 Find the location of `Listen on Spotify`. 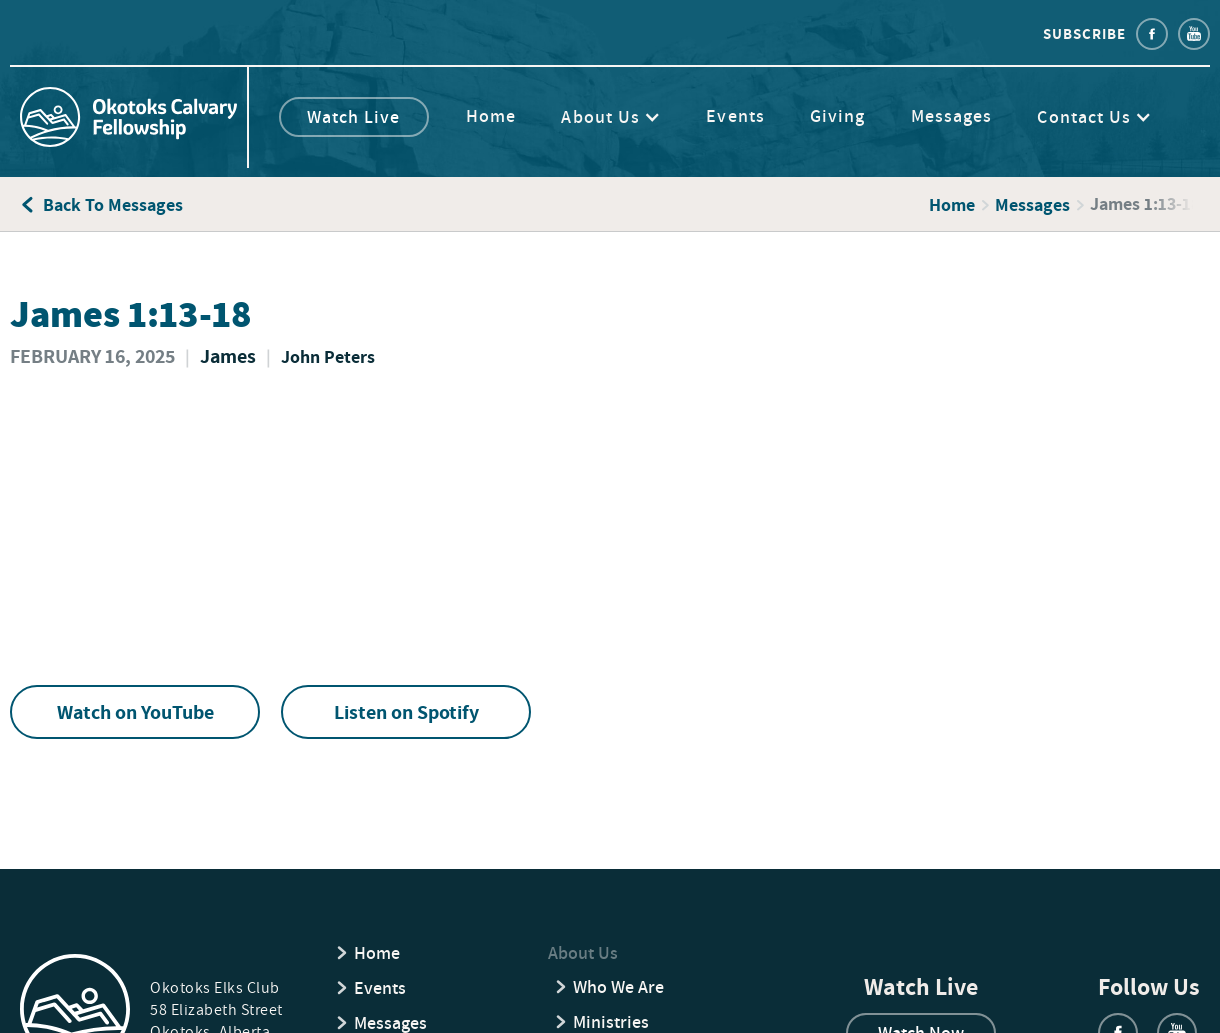

Listen on Spotify is located at coordinates (406, 712).